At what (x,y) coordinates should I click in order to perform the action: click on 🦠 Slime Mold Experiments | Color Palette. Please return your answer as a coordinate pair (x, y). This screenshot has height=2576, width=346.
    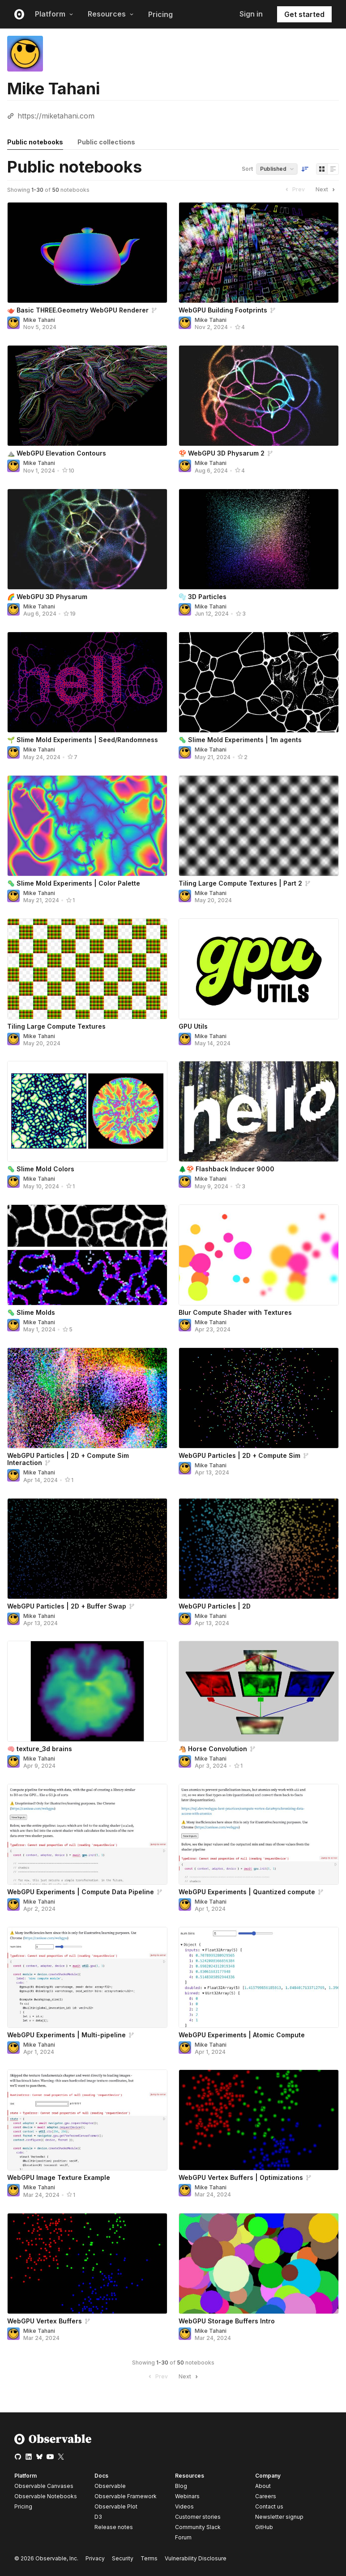
    Looking at the image, I should click on (73, 883).